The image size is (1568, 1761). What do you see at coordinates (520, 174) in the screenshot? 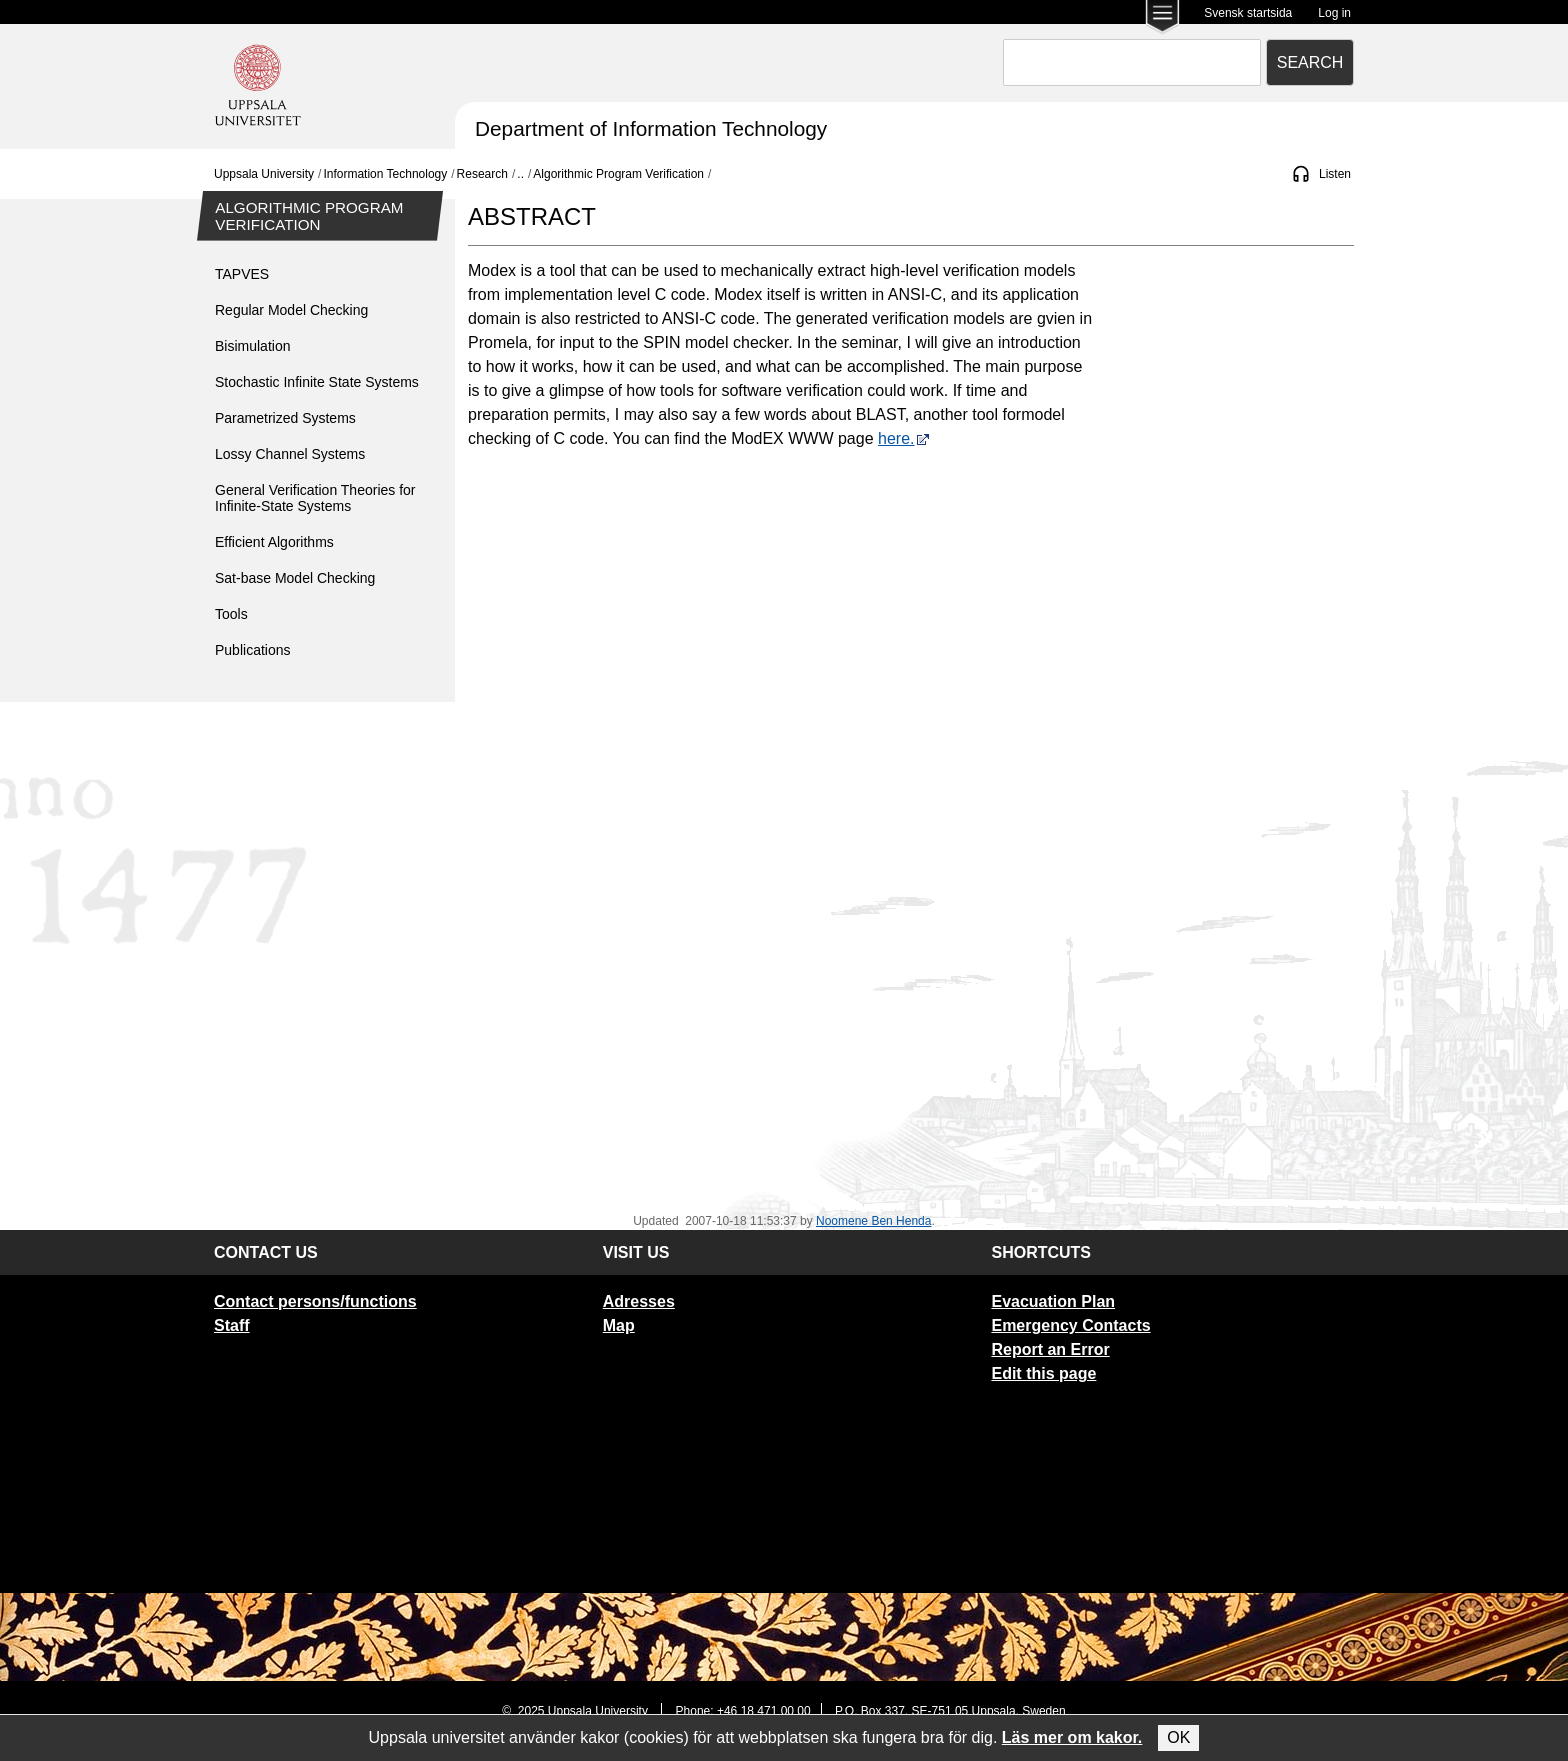
I see `..` at bounding box center [520, 174].